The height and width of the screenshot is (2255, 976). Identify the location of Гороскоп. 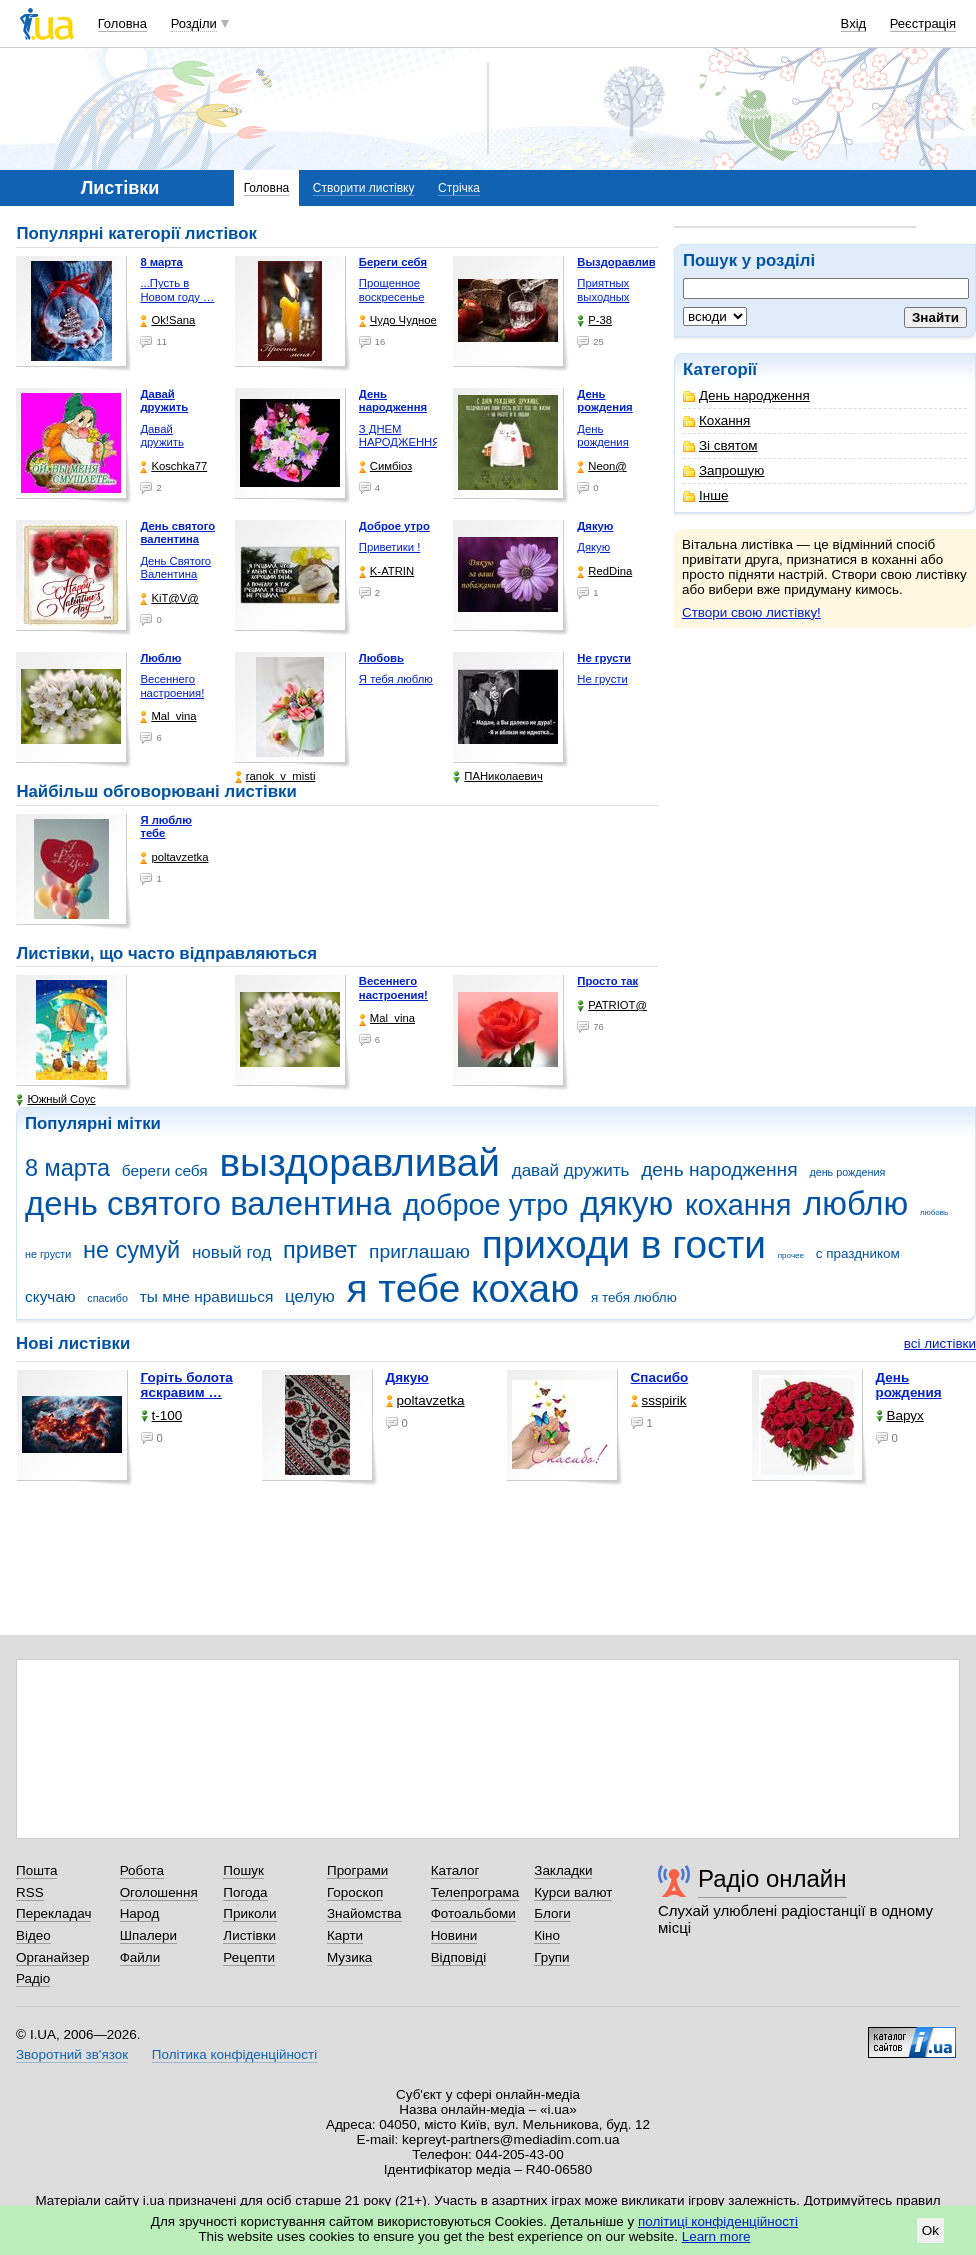
(355, 1892).